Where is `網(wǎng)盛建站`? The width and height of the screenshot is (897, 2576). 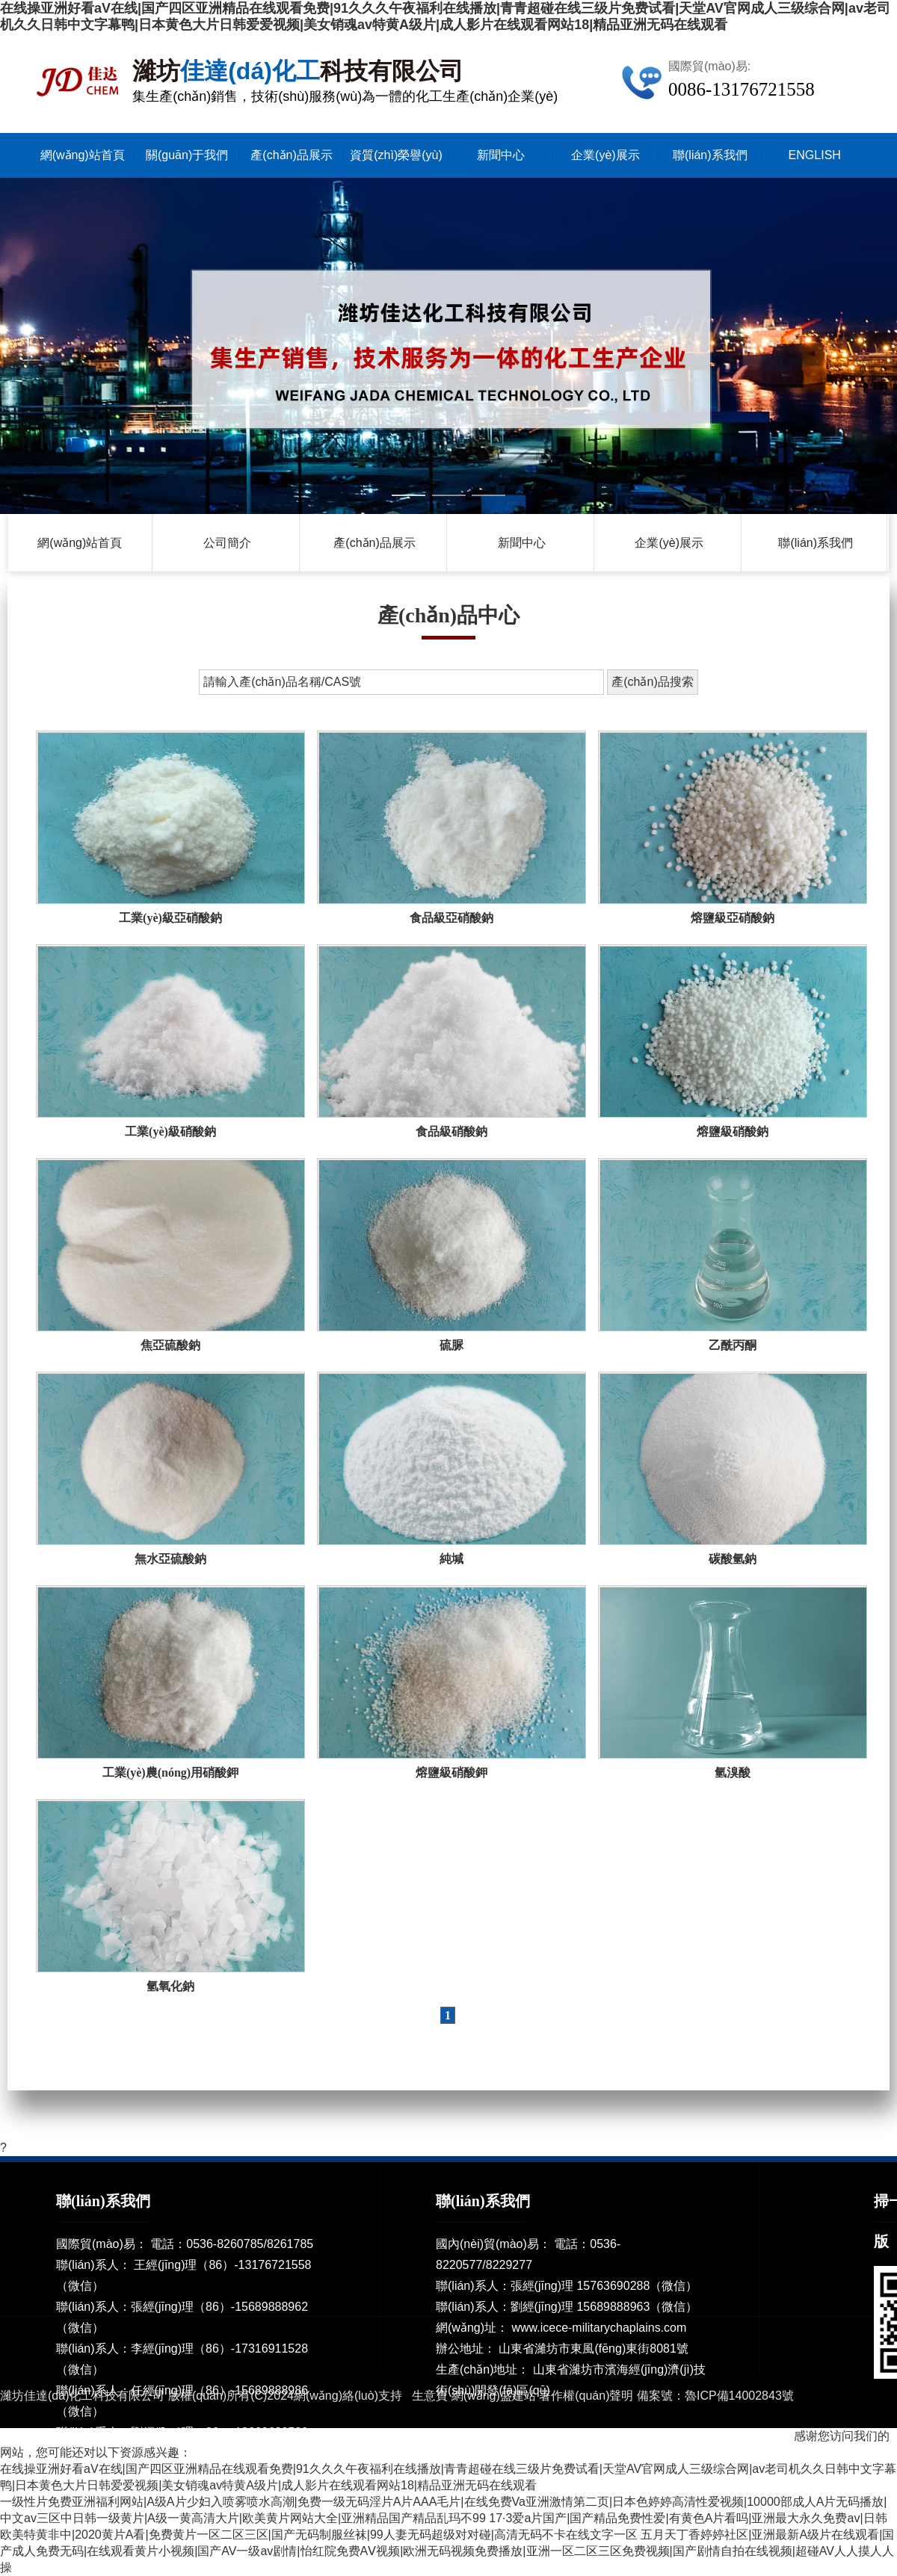
網(wǎng)盛建站 is located at coordinates (493, 2395).